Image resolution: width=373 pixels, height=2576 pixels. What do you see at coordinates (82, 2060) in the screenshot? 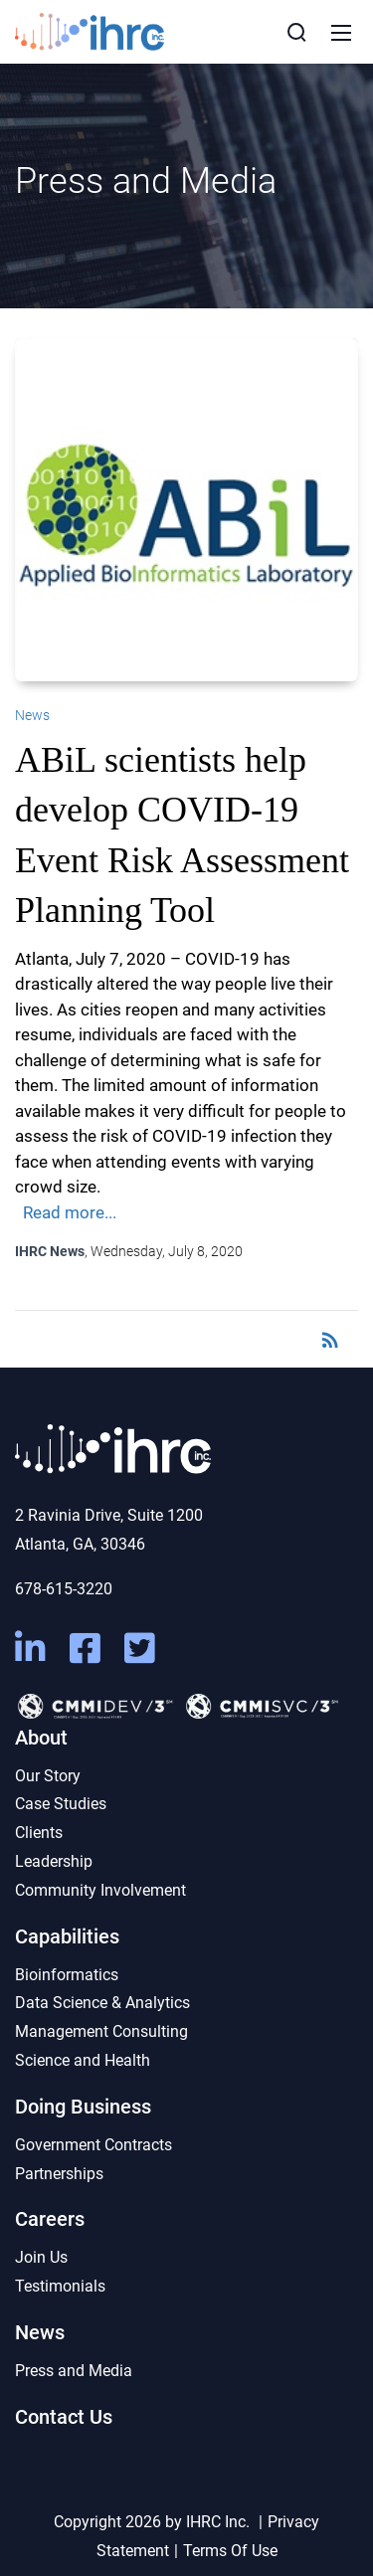
I see `Science and Health` at bounding box center [82, 2060].